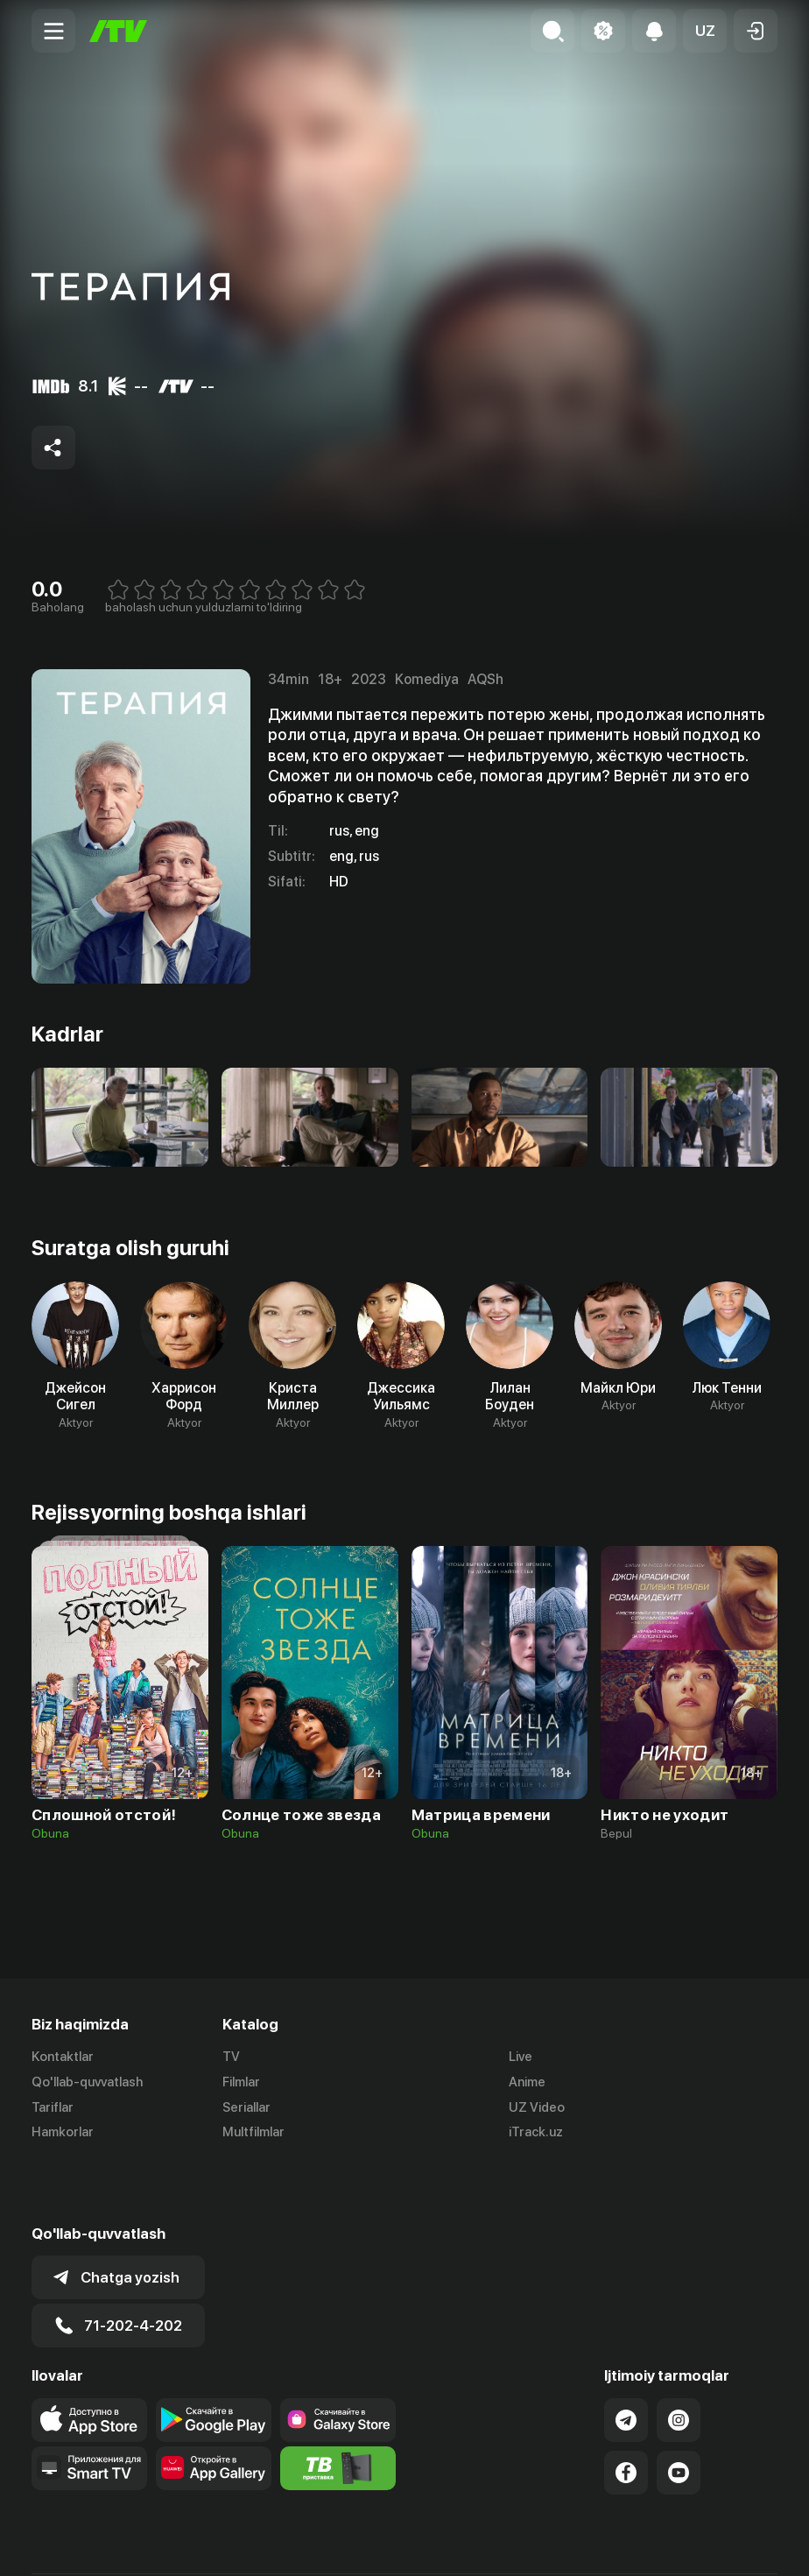 This screenshot has width=809, height=2576. I want to click on iTrack.uz, so click(536, 2133).